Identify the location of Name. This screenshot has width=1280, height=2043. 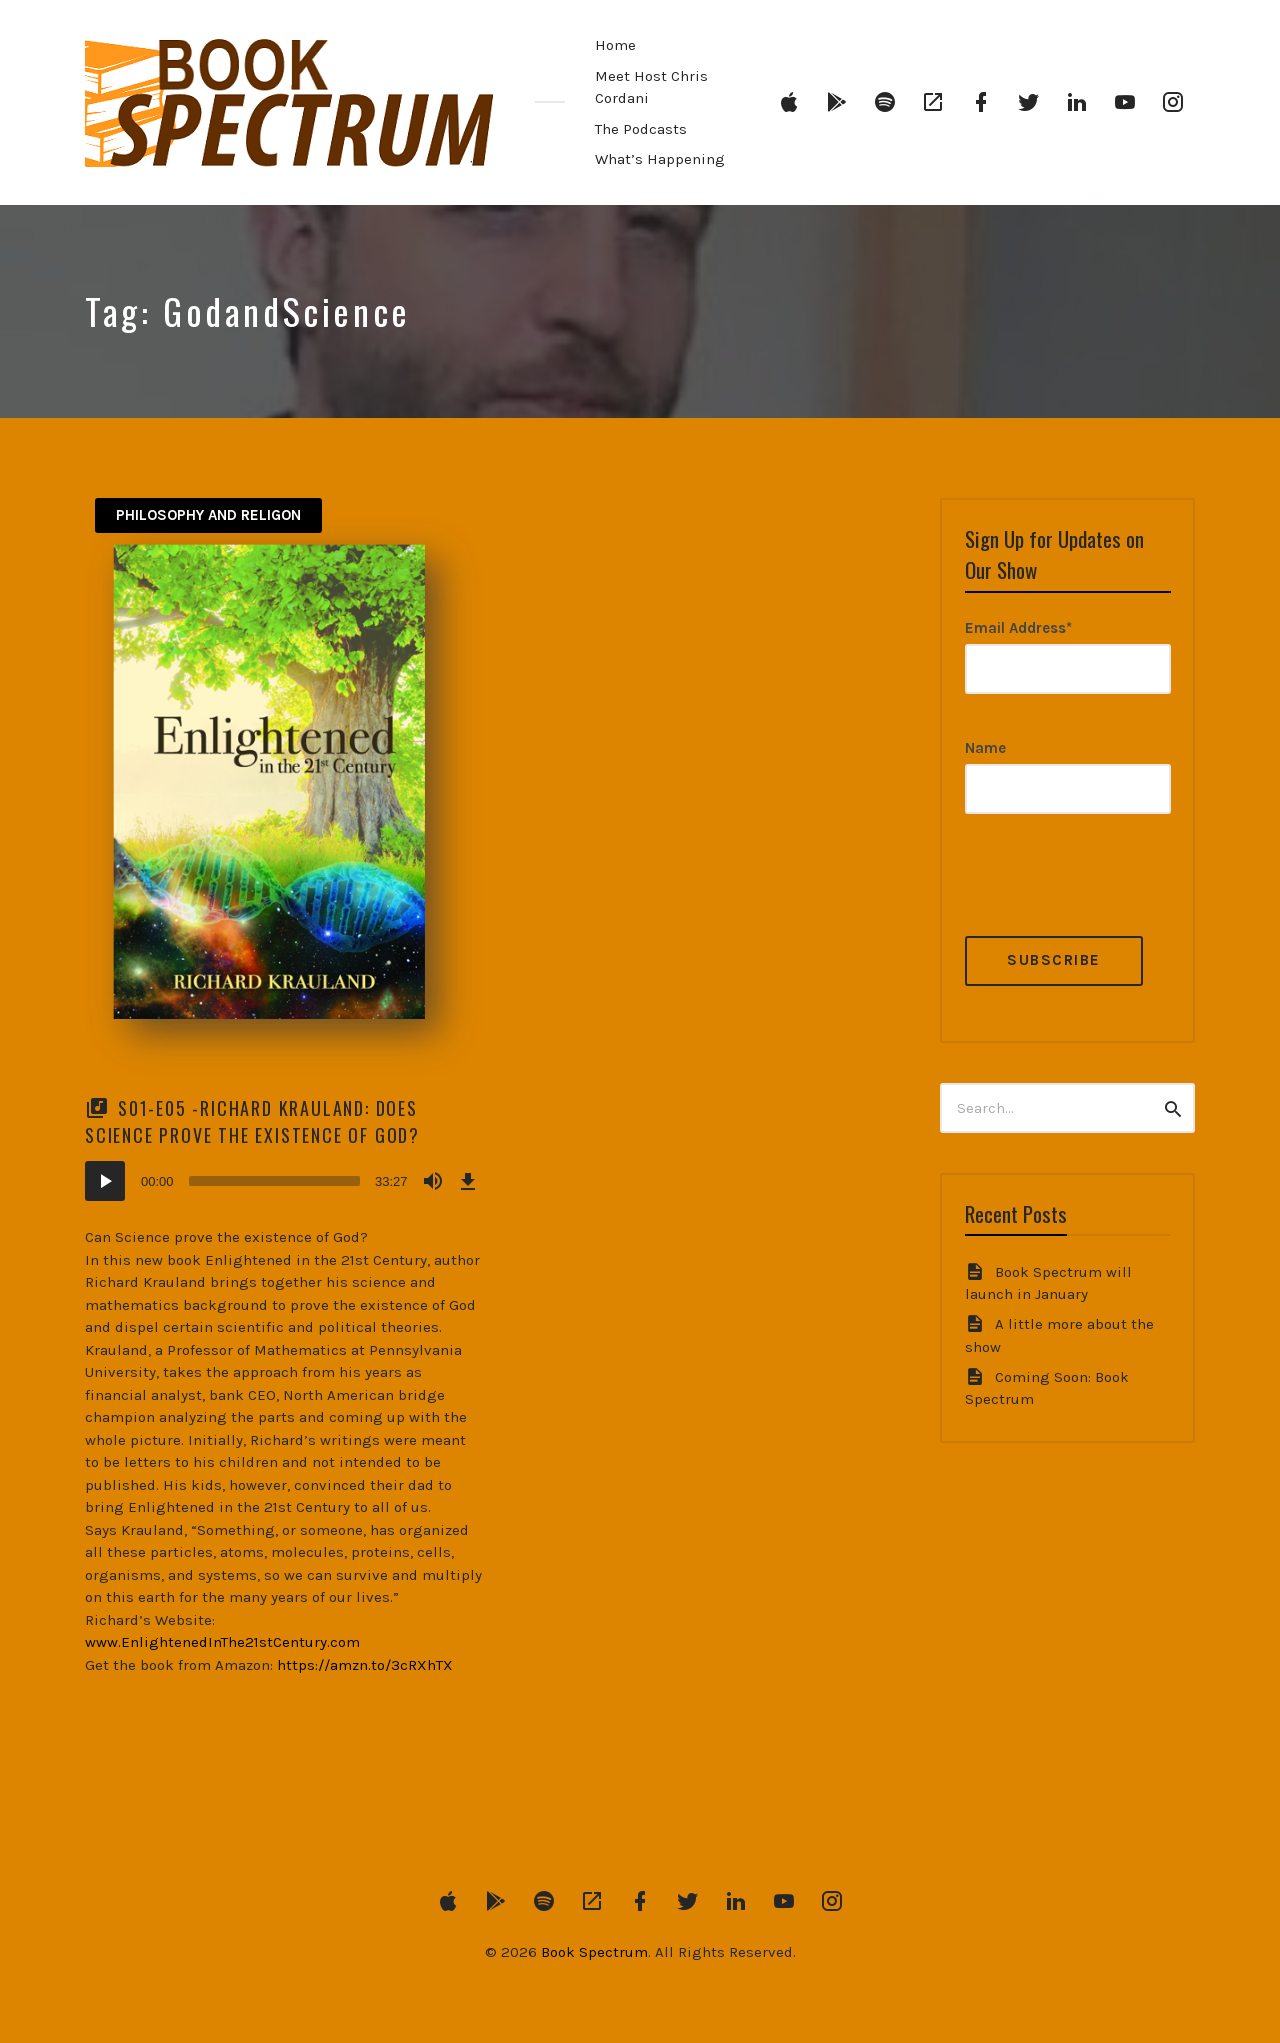
(985, 748).